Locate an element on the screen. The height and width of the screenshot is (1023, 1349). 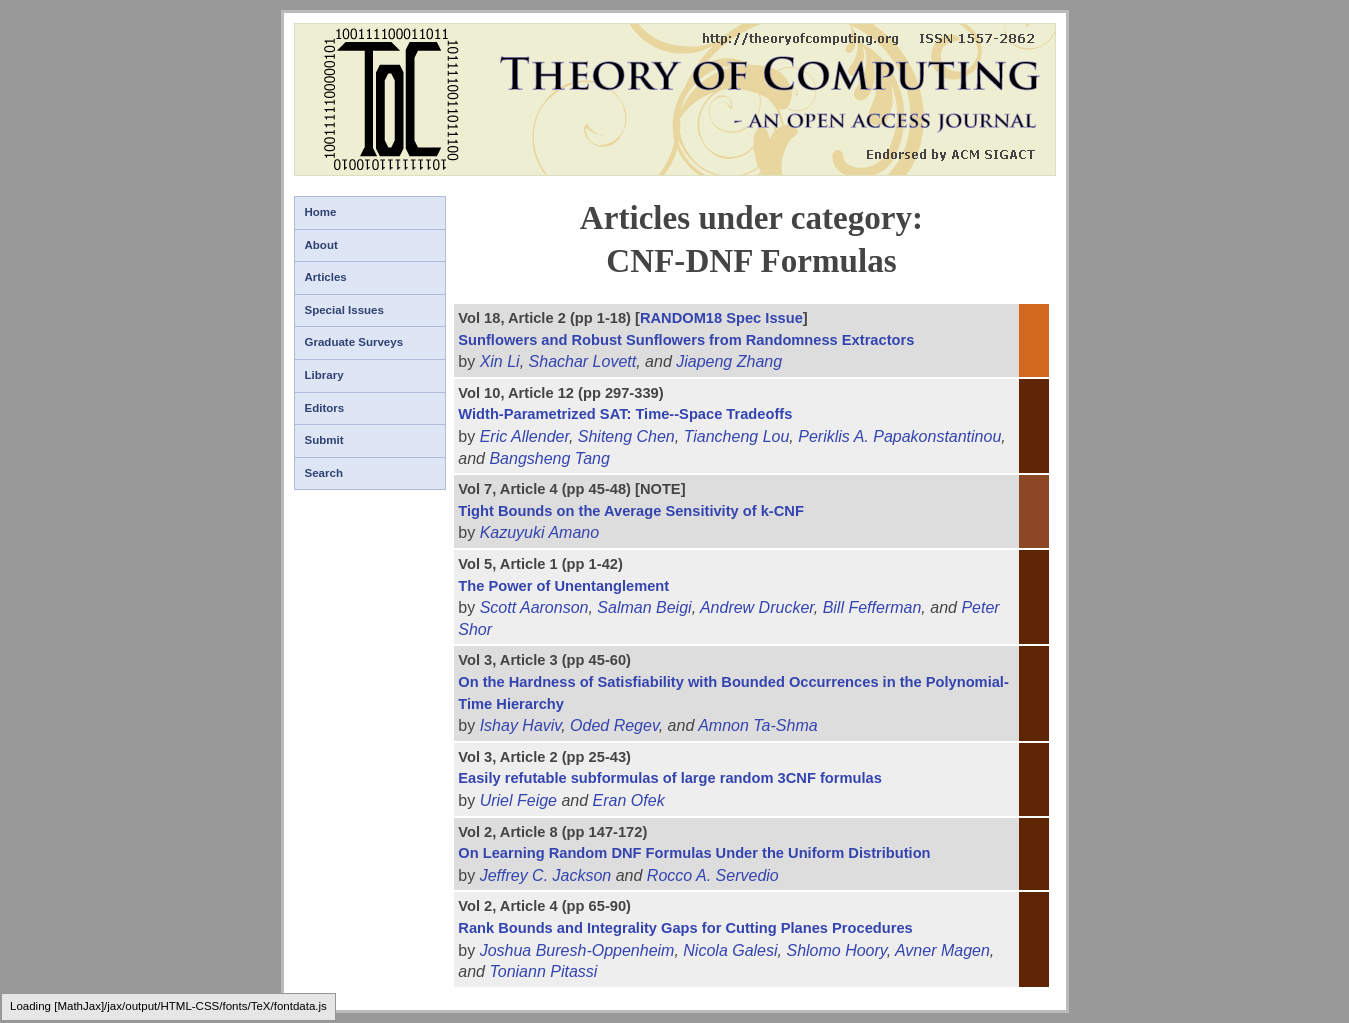
Special Issues is located at coordinates (344, 310).